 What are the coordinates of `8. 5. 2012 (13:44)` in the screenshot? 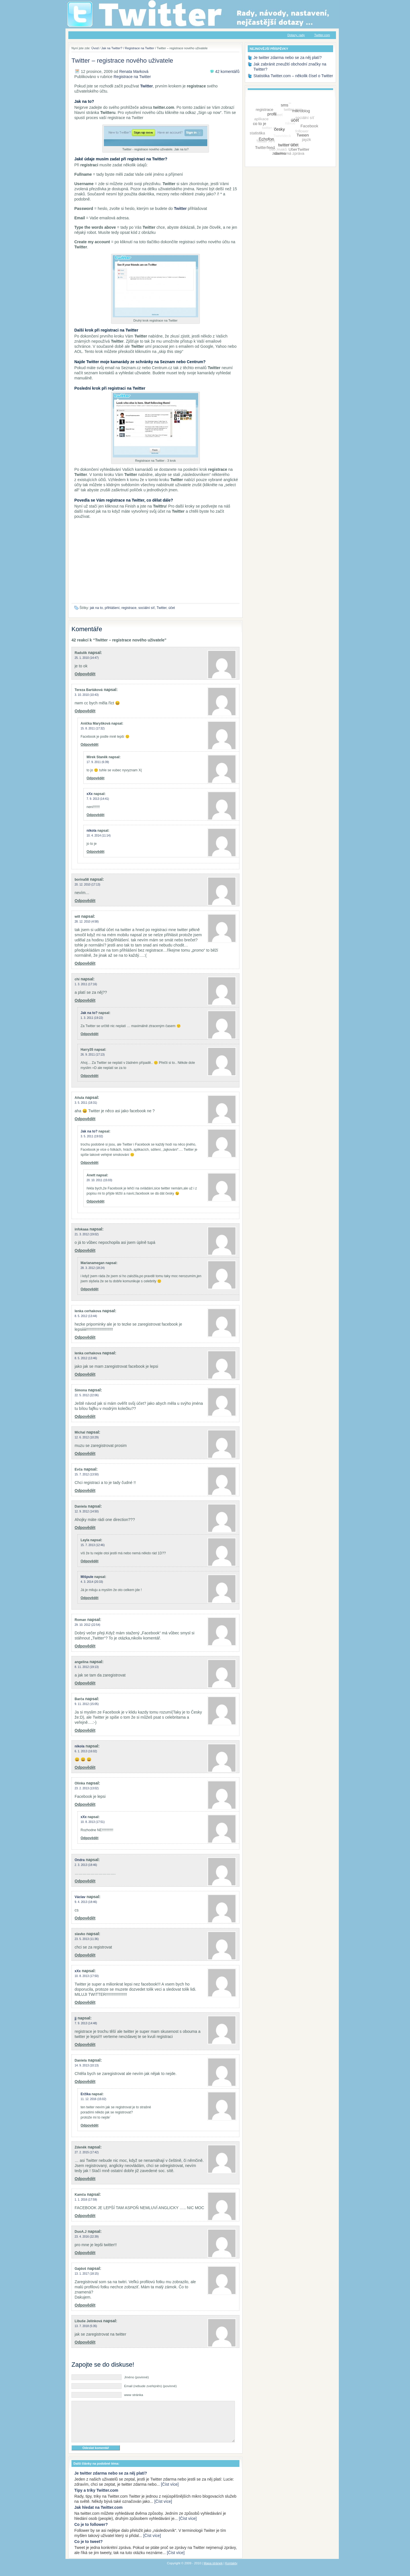 It's located at (86, 1316).